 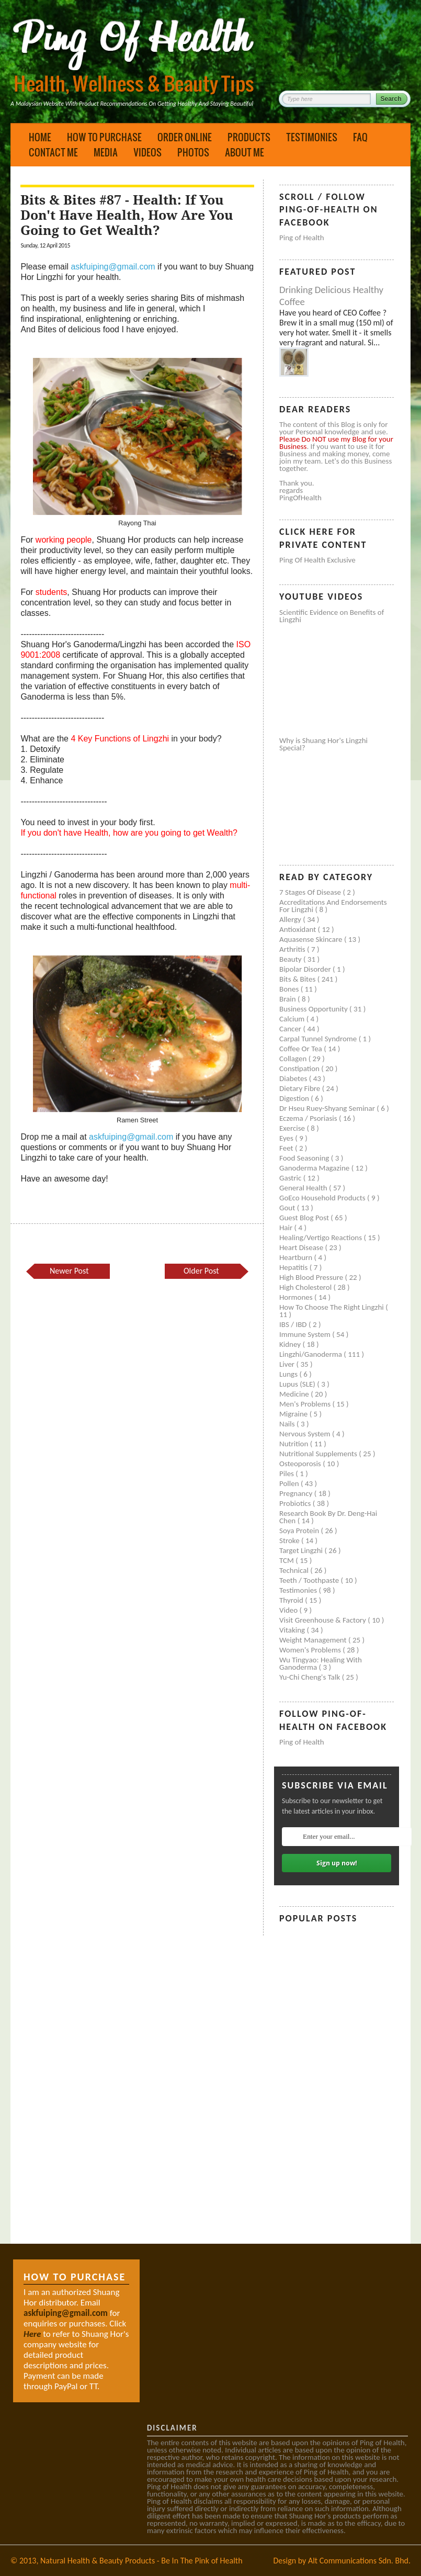 I want to click on Immune system, so click(x=305, y=1334).